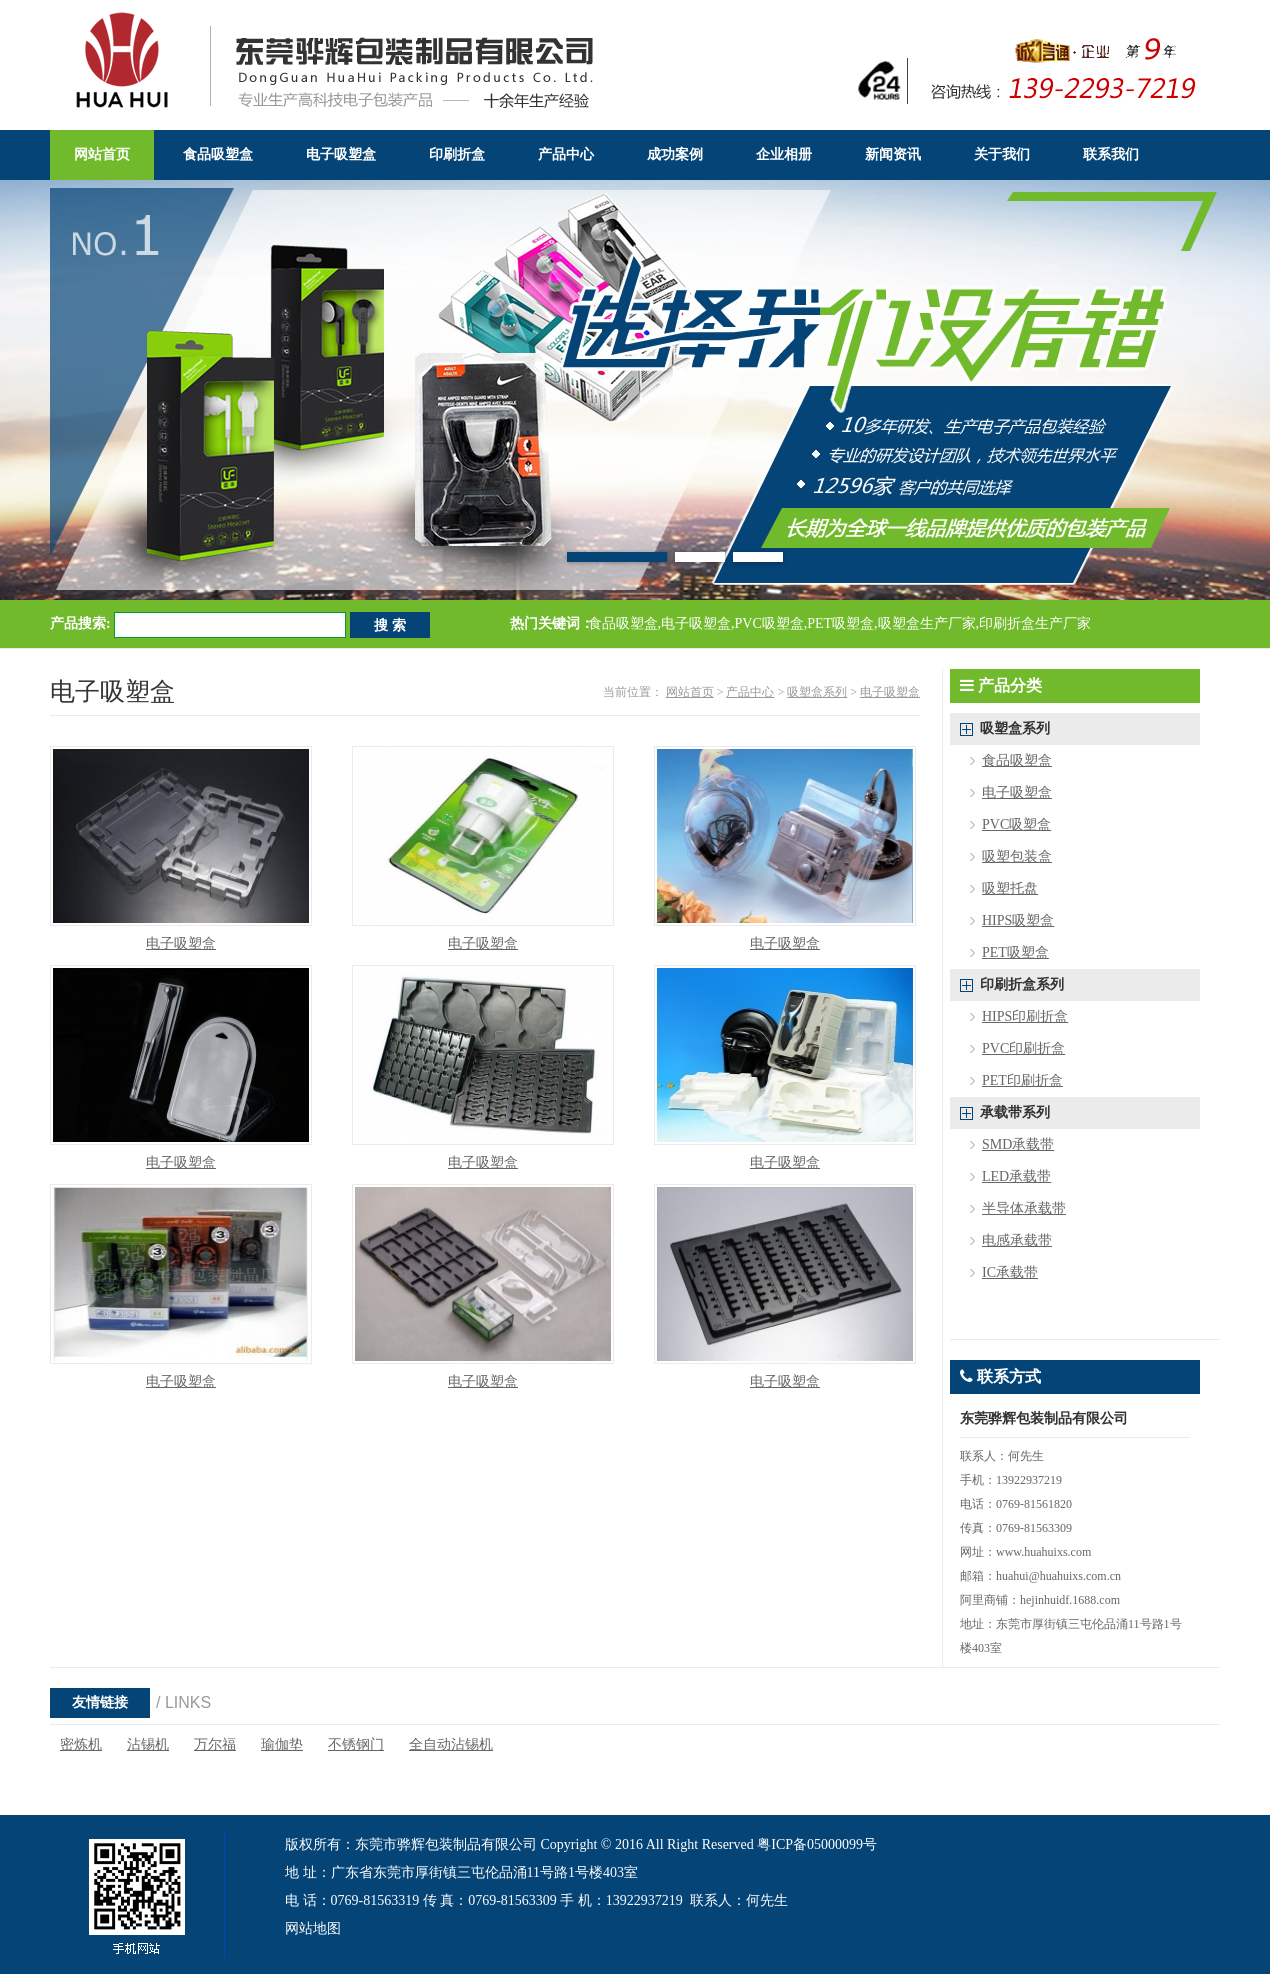  Describe the element at coordinates (890, 692) in the screenshot. I see `电子吸塑盒` at that location.